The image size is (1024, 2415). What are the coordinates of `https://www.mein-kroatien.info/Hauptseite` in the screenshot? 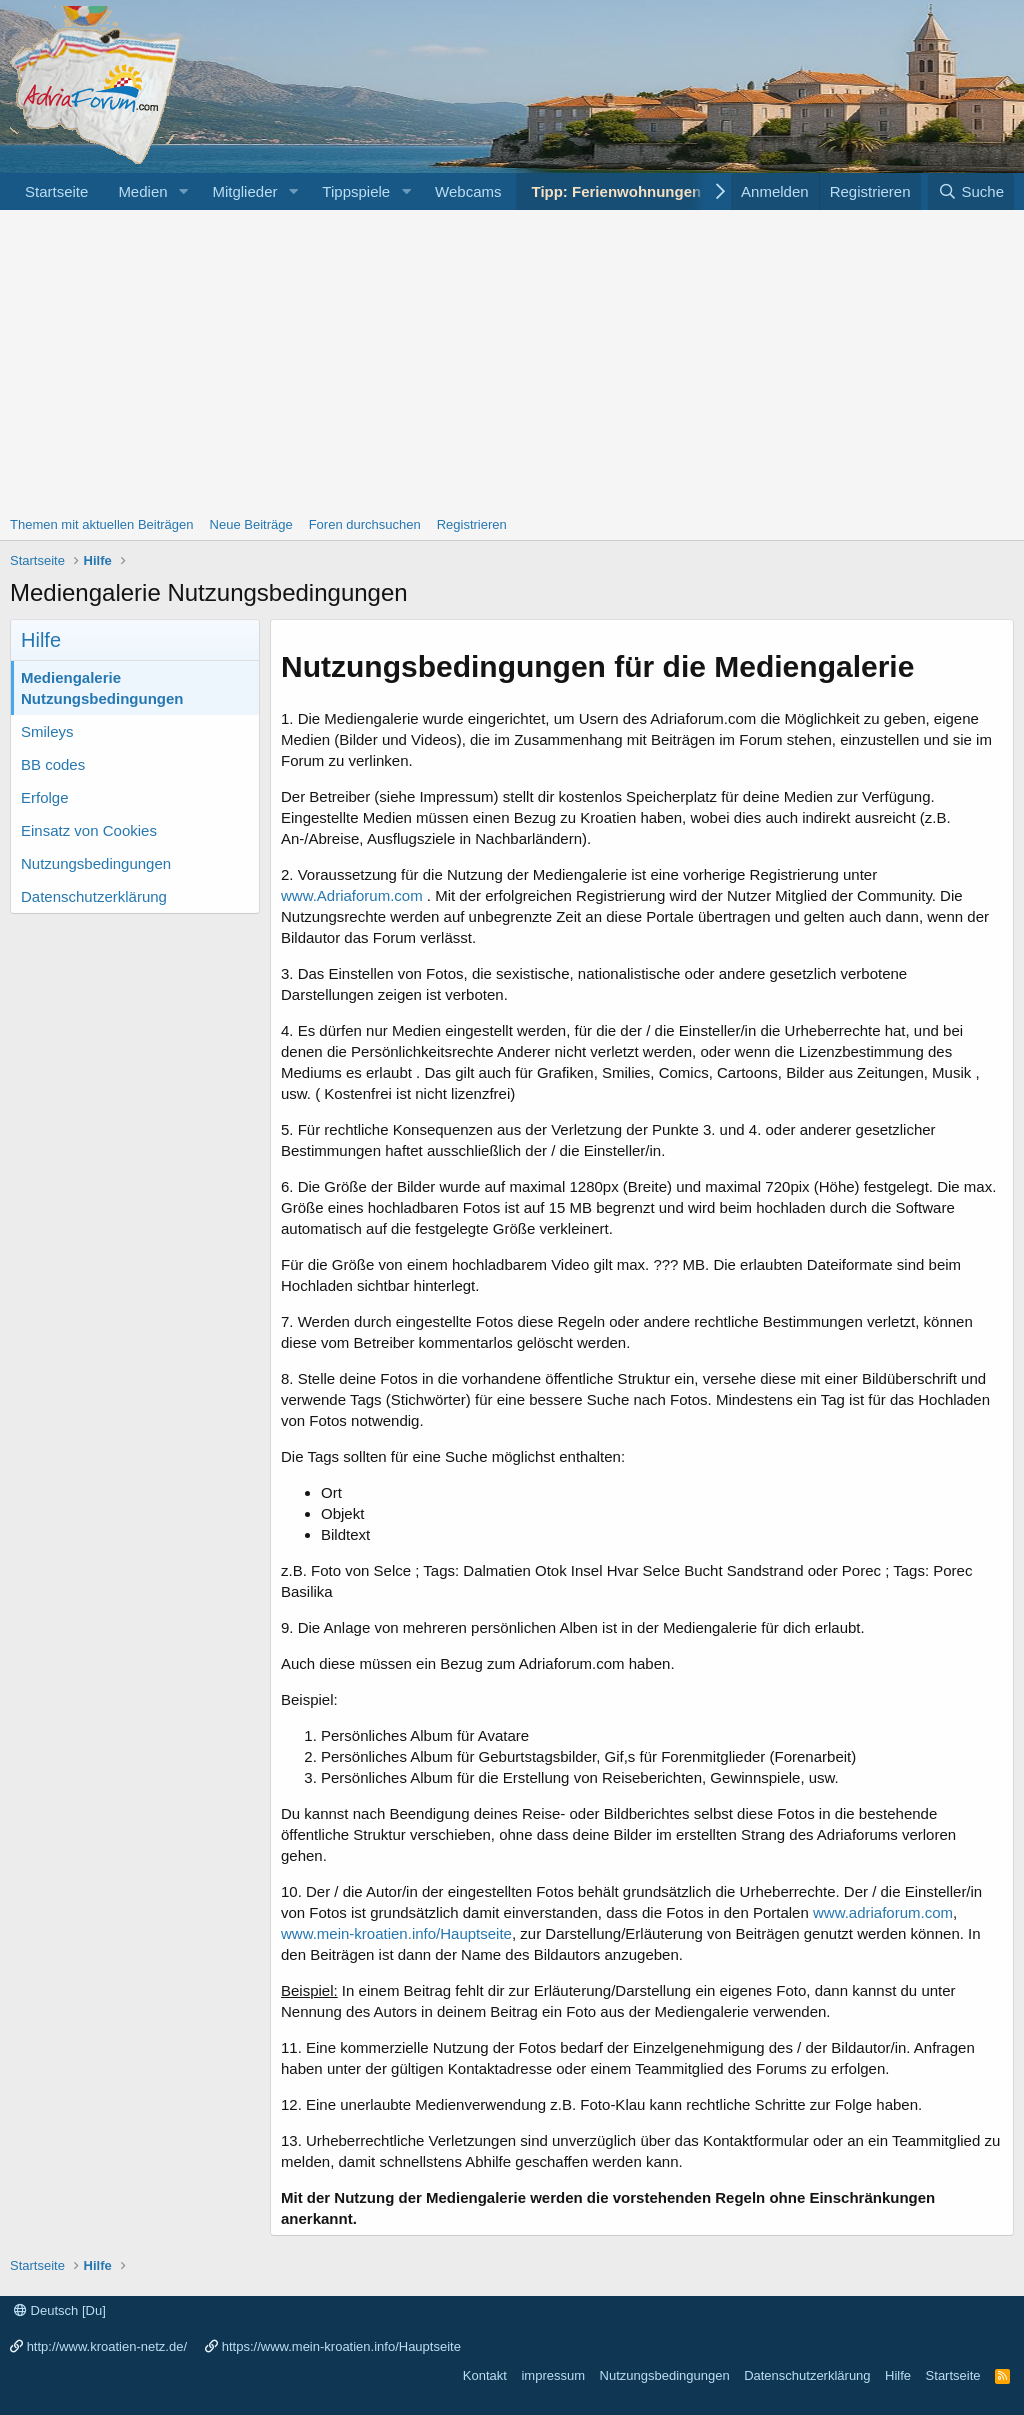 It's located at (341, 2346).